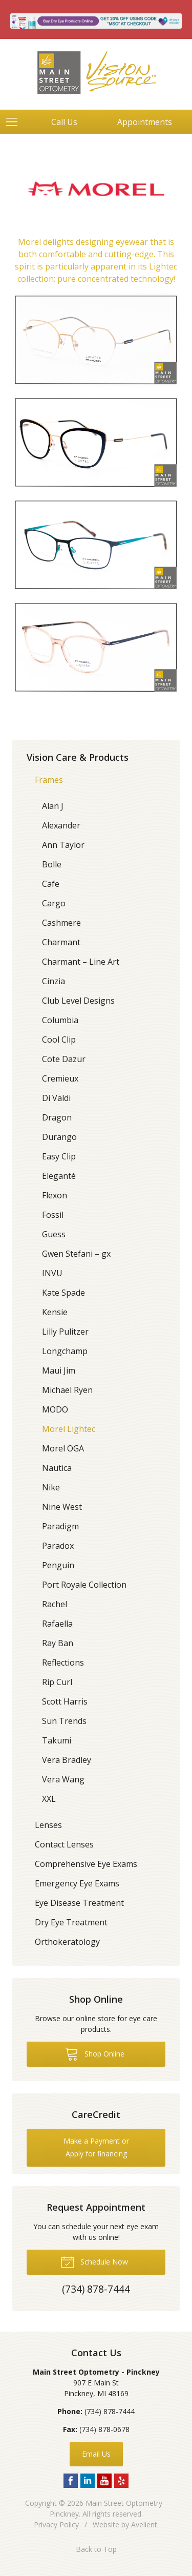 This screenshot has height=2576, width=192. What do you see at coordinates (15, 122) in the screenshot?
I see `[View Navigation]` at bounding box center [15, 122].